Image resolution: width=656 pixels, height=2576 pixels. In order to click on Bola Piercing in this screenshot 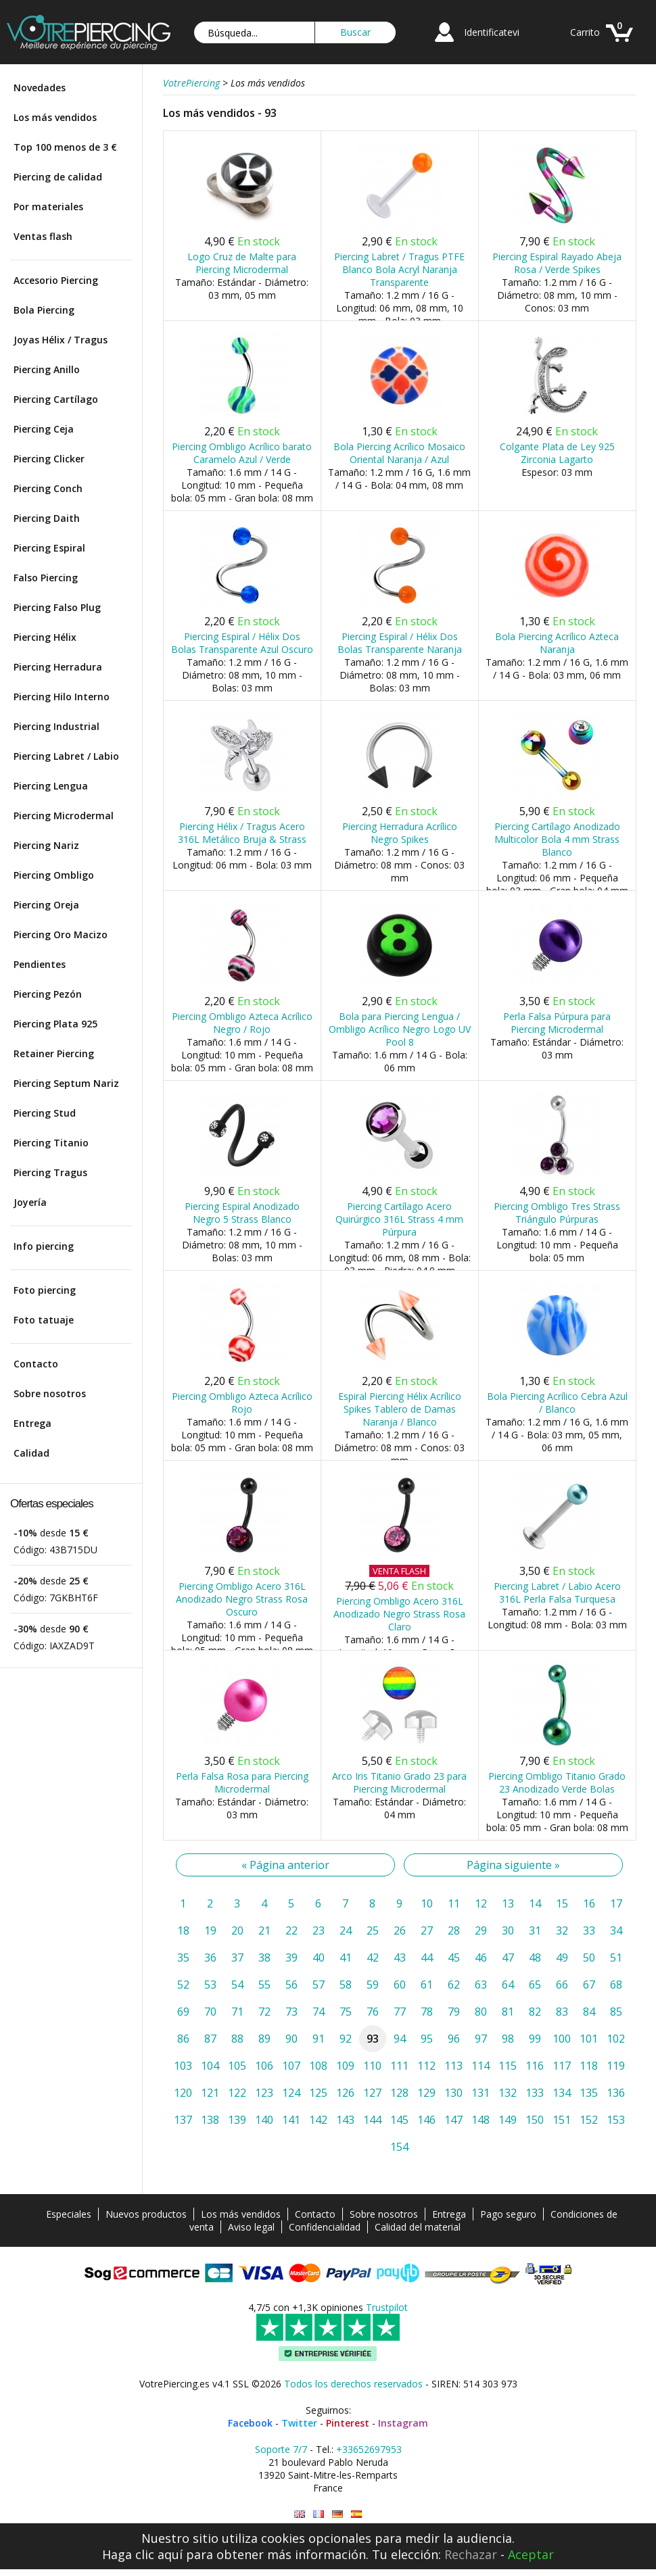, I will do `click(44, 309)`.